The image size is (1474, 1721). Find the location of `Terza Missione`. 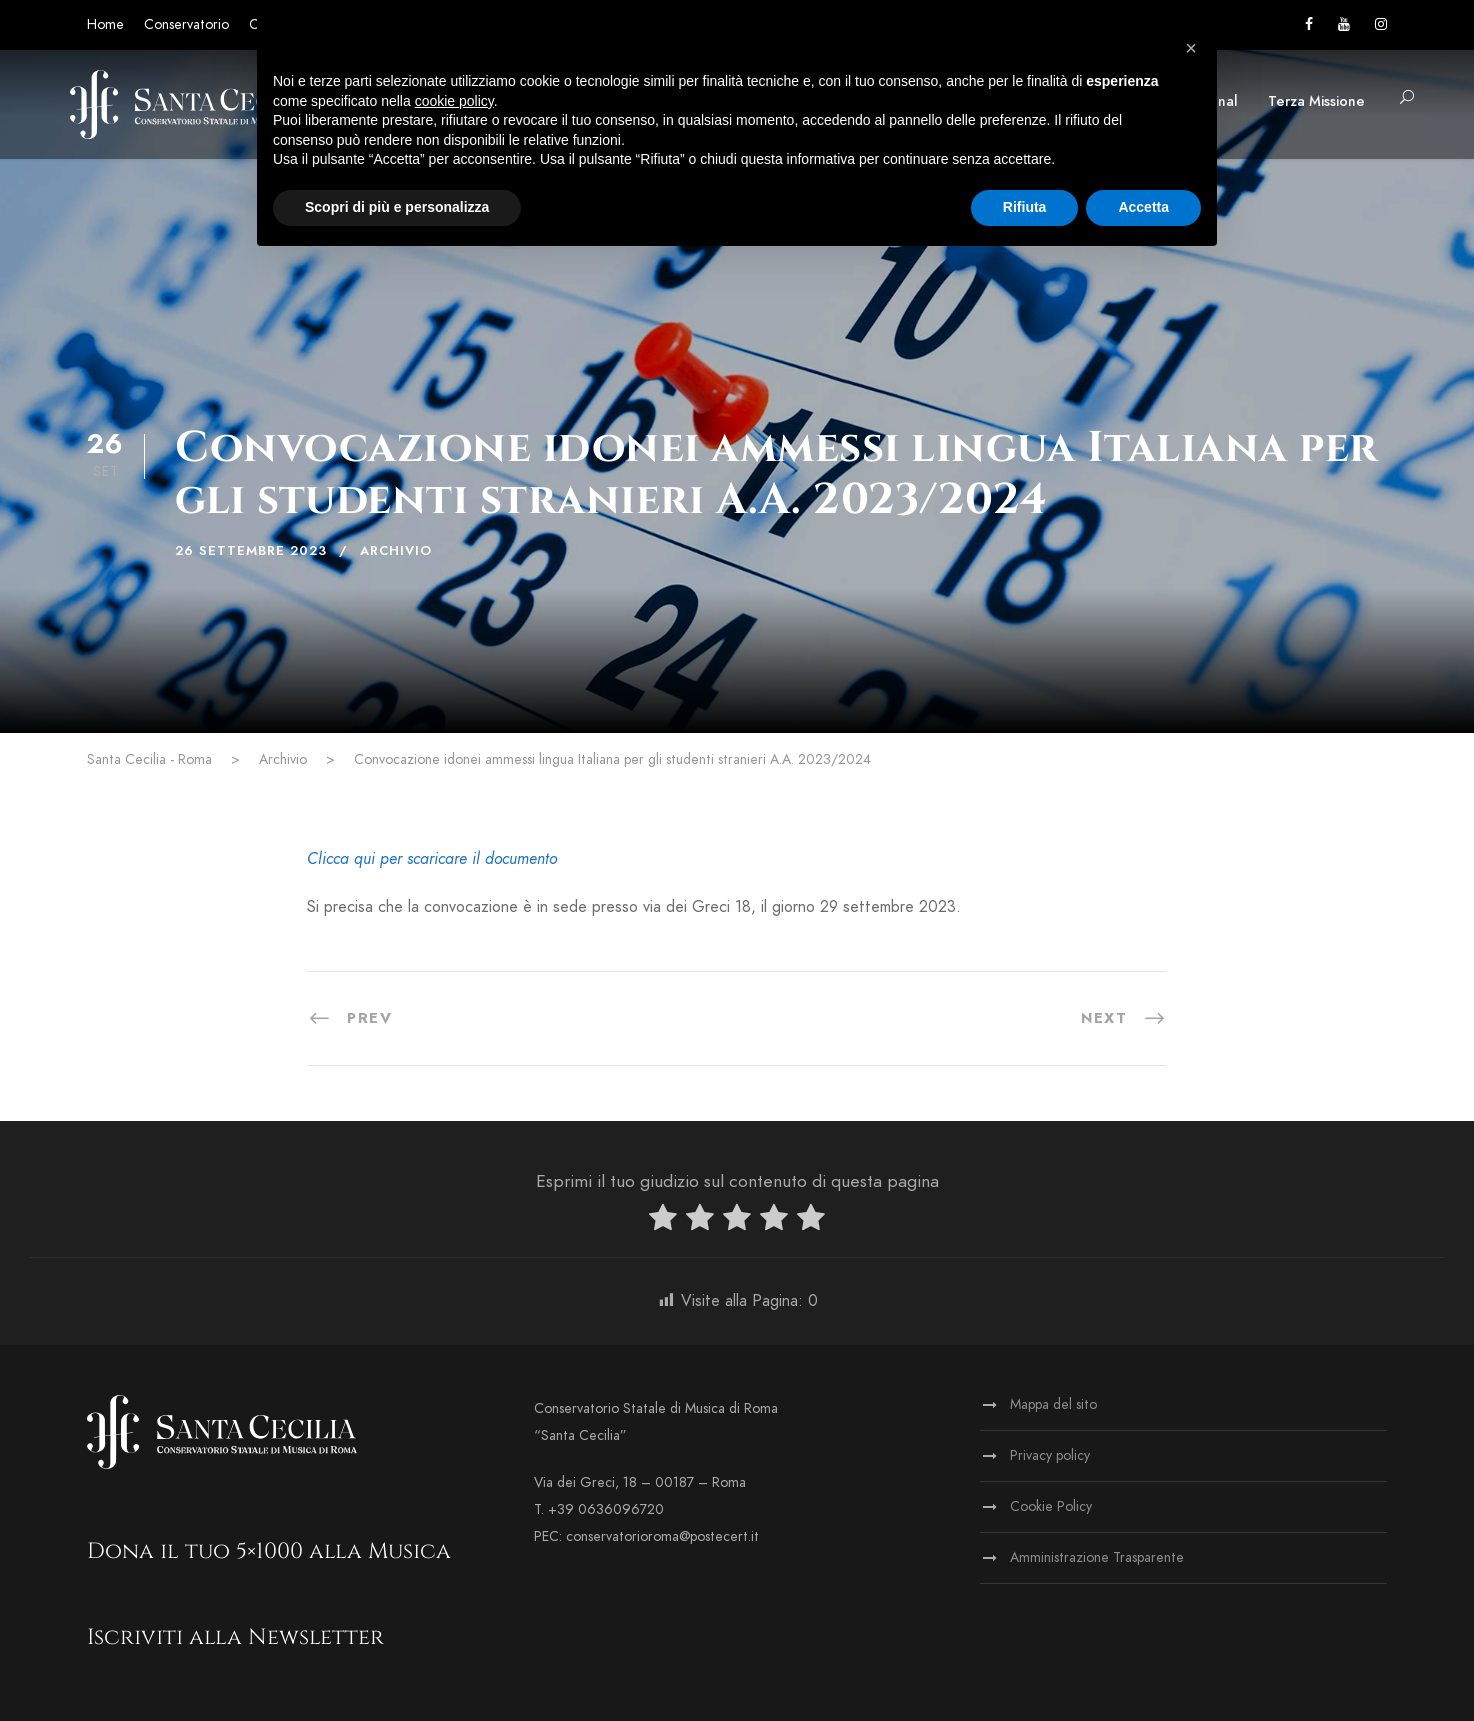

Terza Missione is located at coordinates (1316, 101).